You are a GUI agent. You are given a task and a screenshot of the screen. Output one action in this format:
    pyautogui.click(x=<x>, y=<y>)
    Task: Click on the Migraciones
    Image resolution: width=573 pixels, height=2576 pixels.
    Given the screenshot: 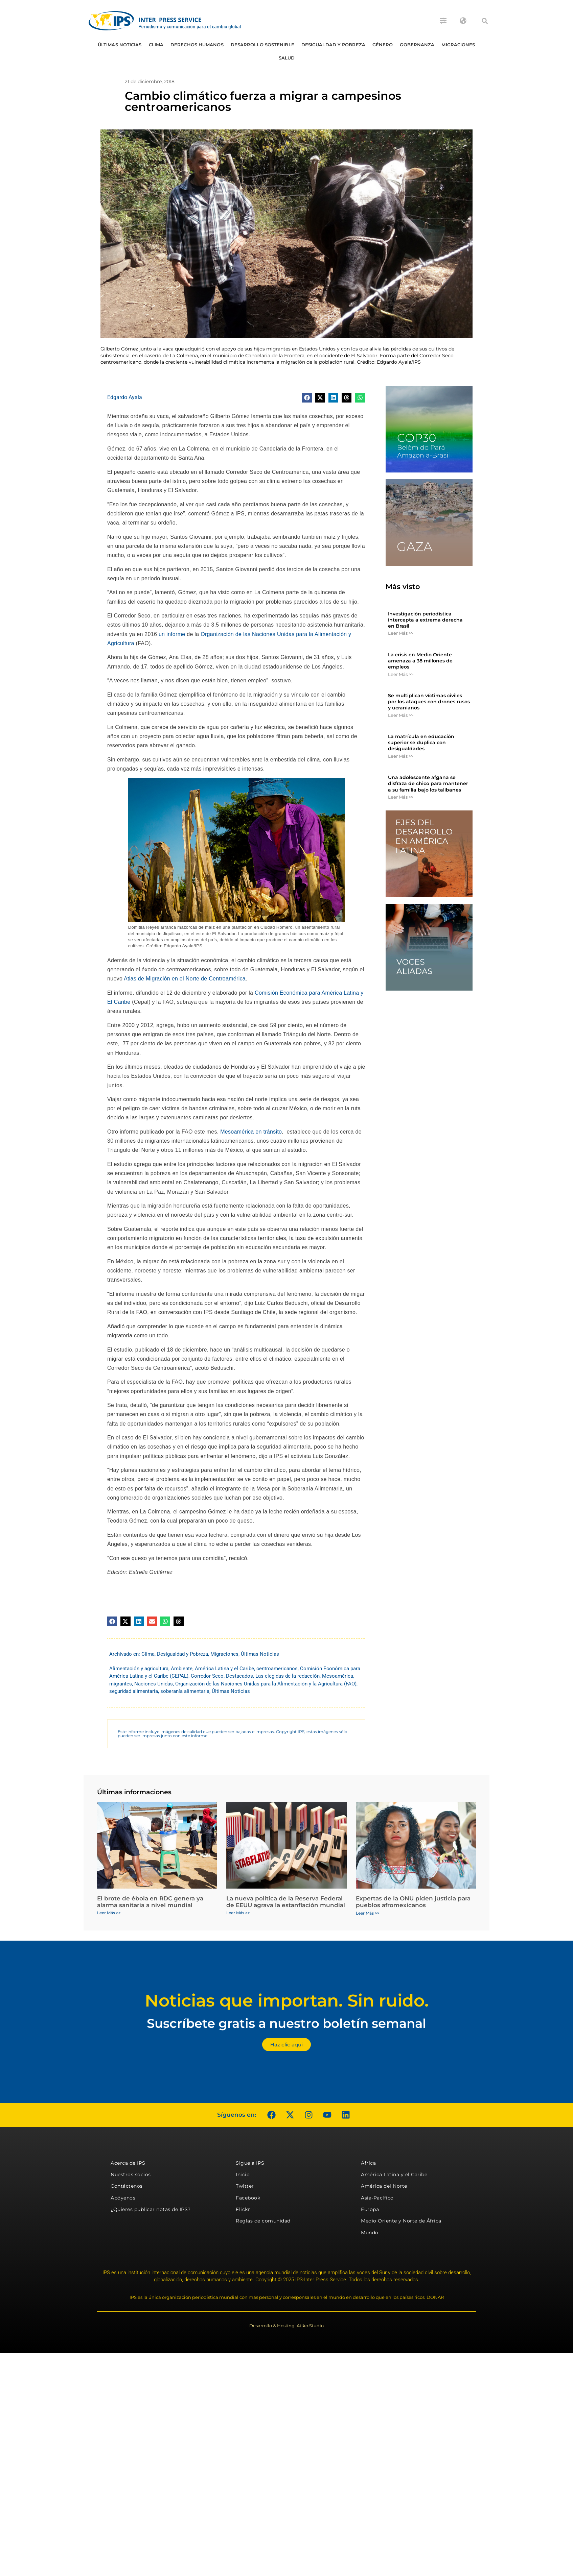 What is the action you would take?
    pyautogui.click(x=458, y=44)
    